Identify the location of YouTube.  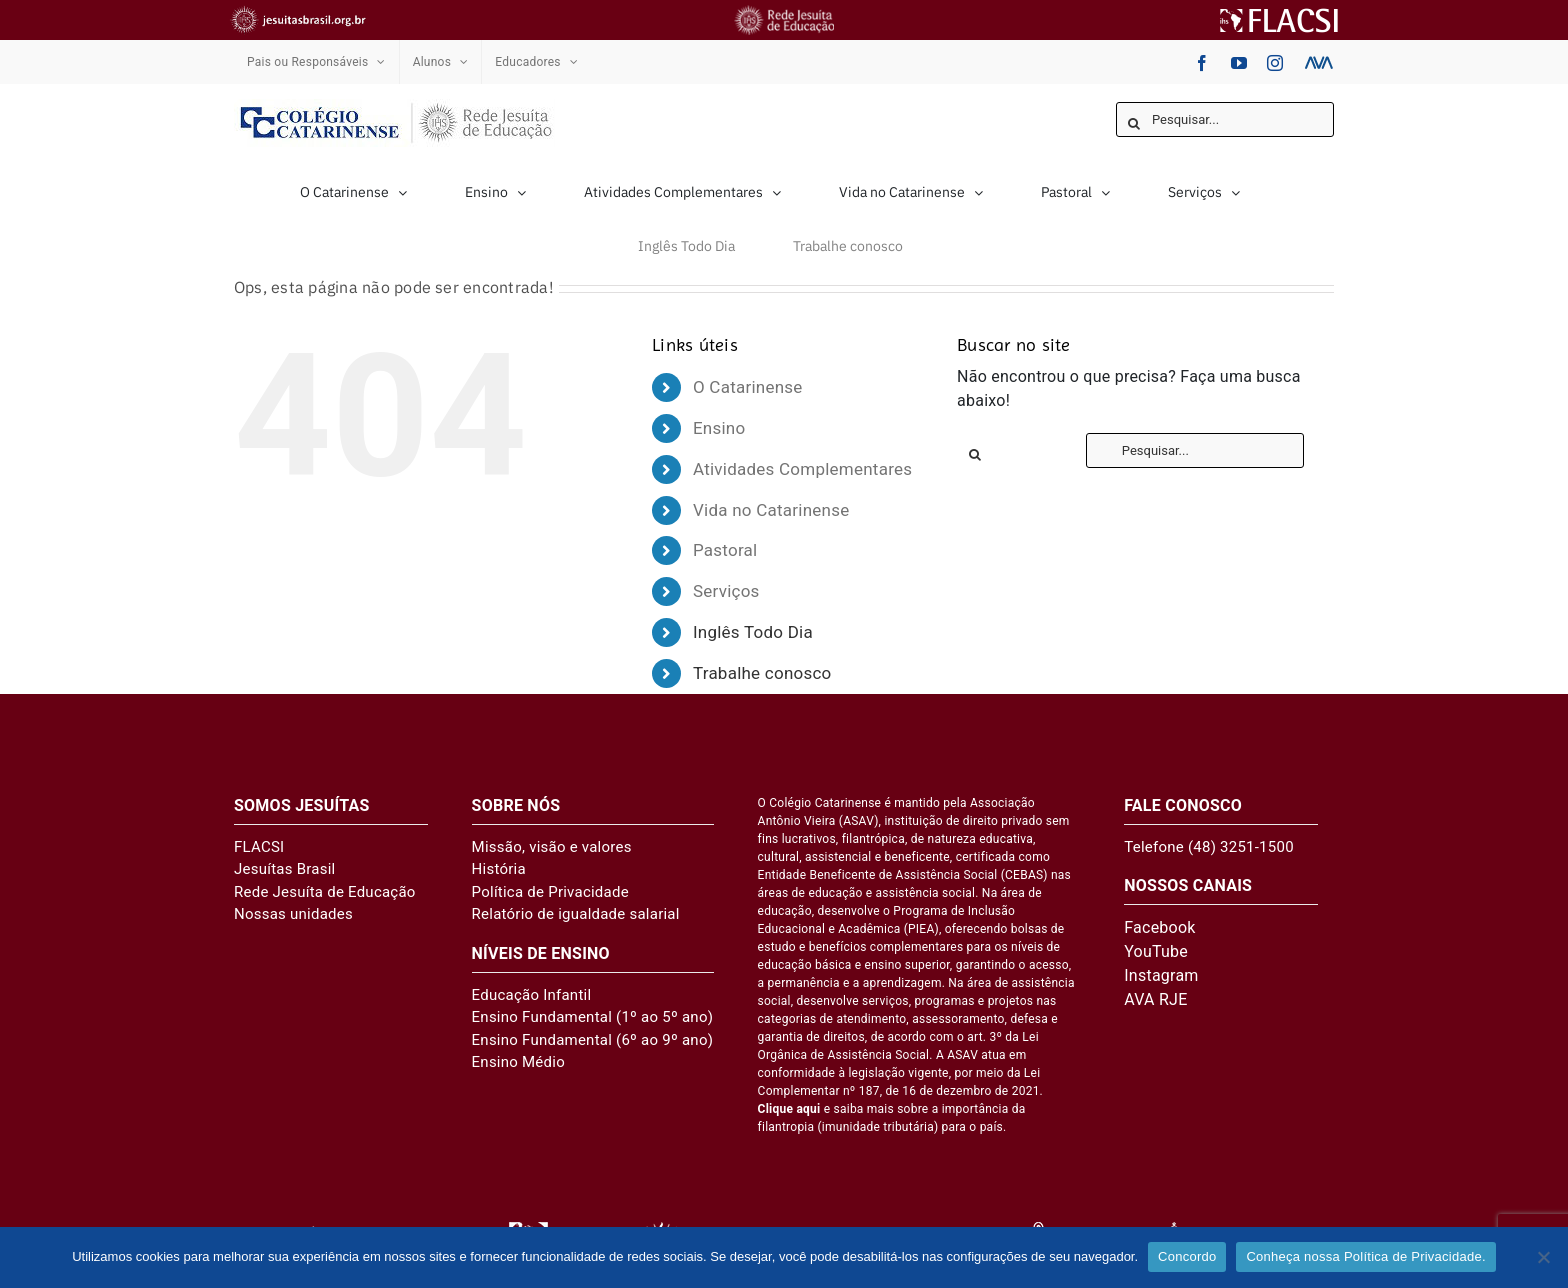
(1156, 951).